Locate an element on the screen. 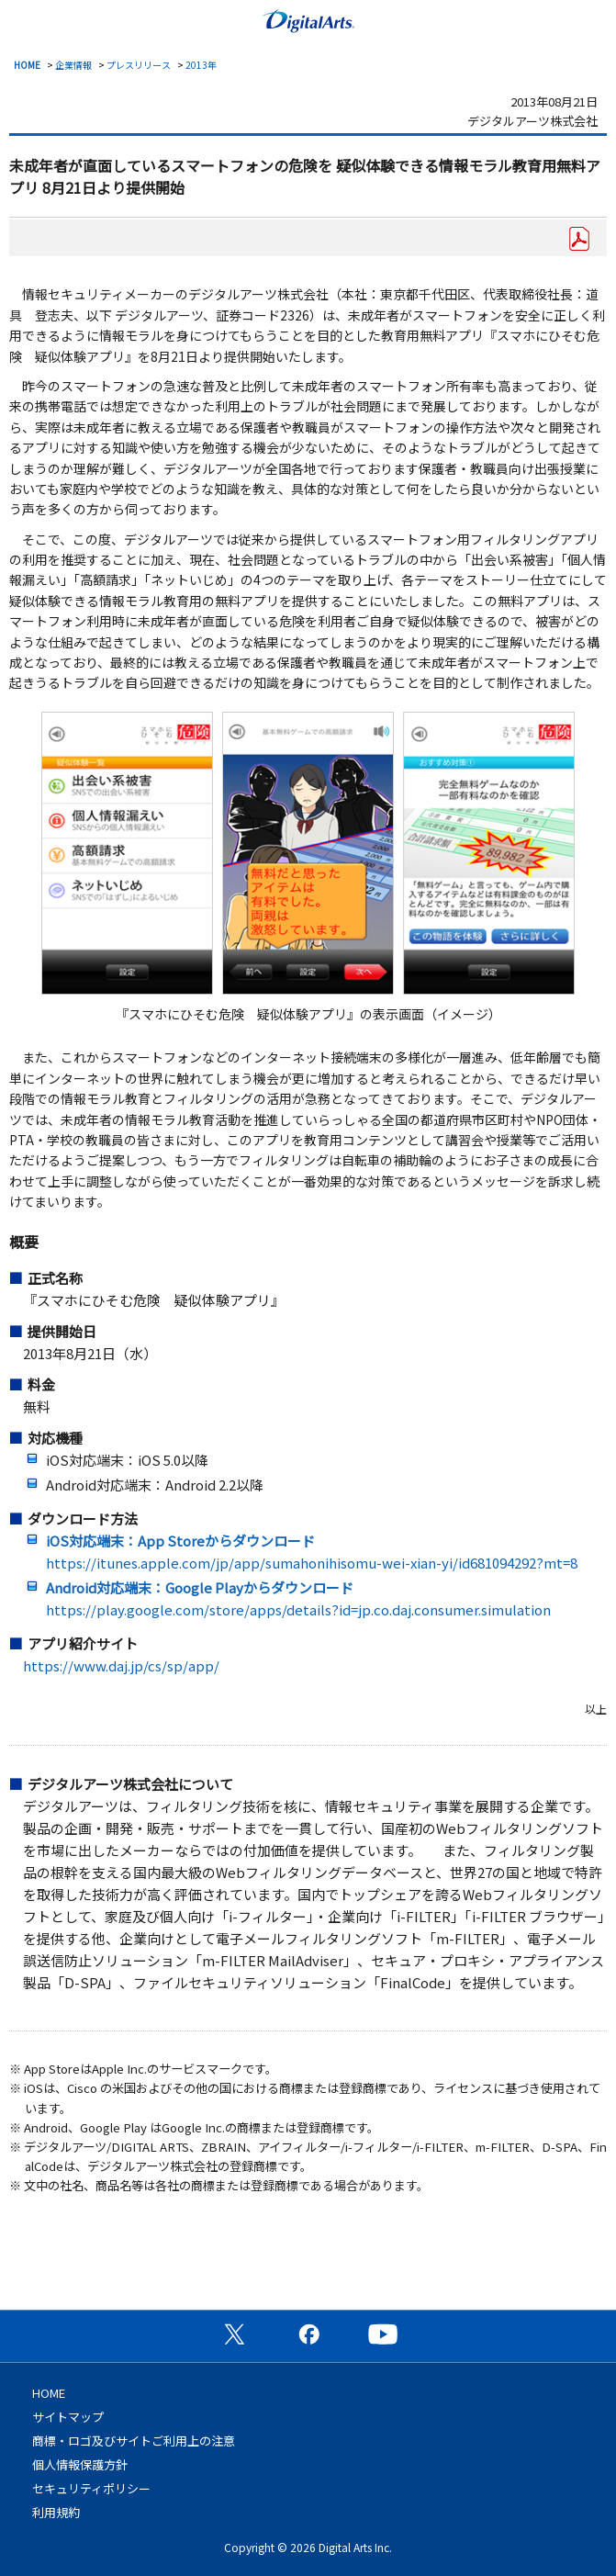 Image resolution: width=616 pixels, height=2576 pixels. プレスリリース is located at coordinates (138, 65).